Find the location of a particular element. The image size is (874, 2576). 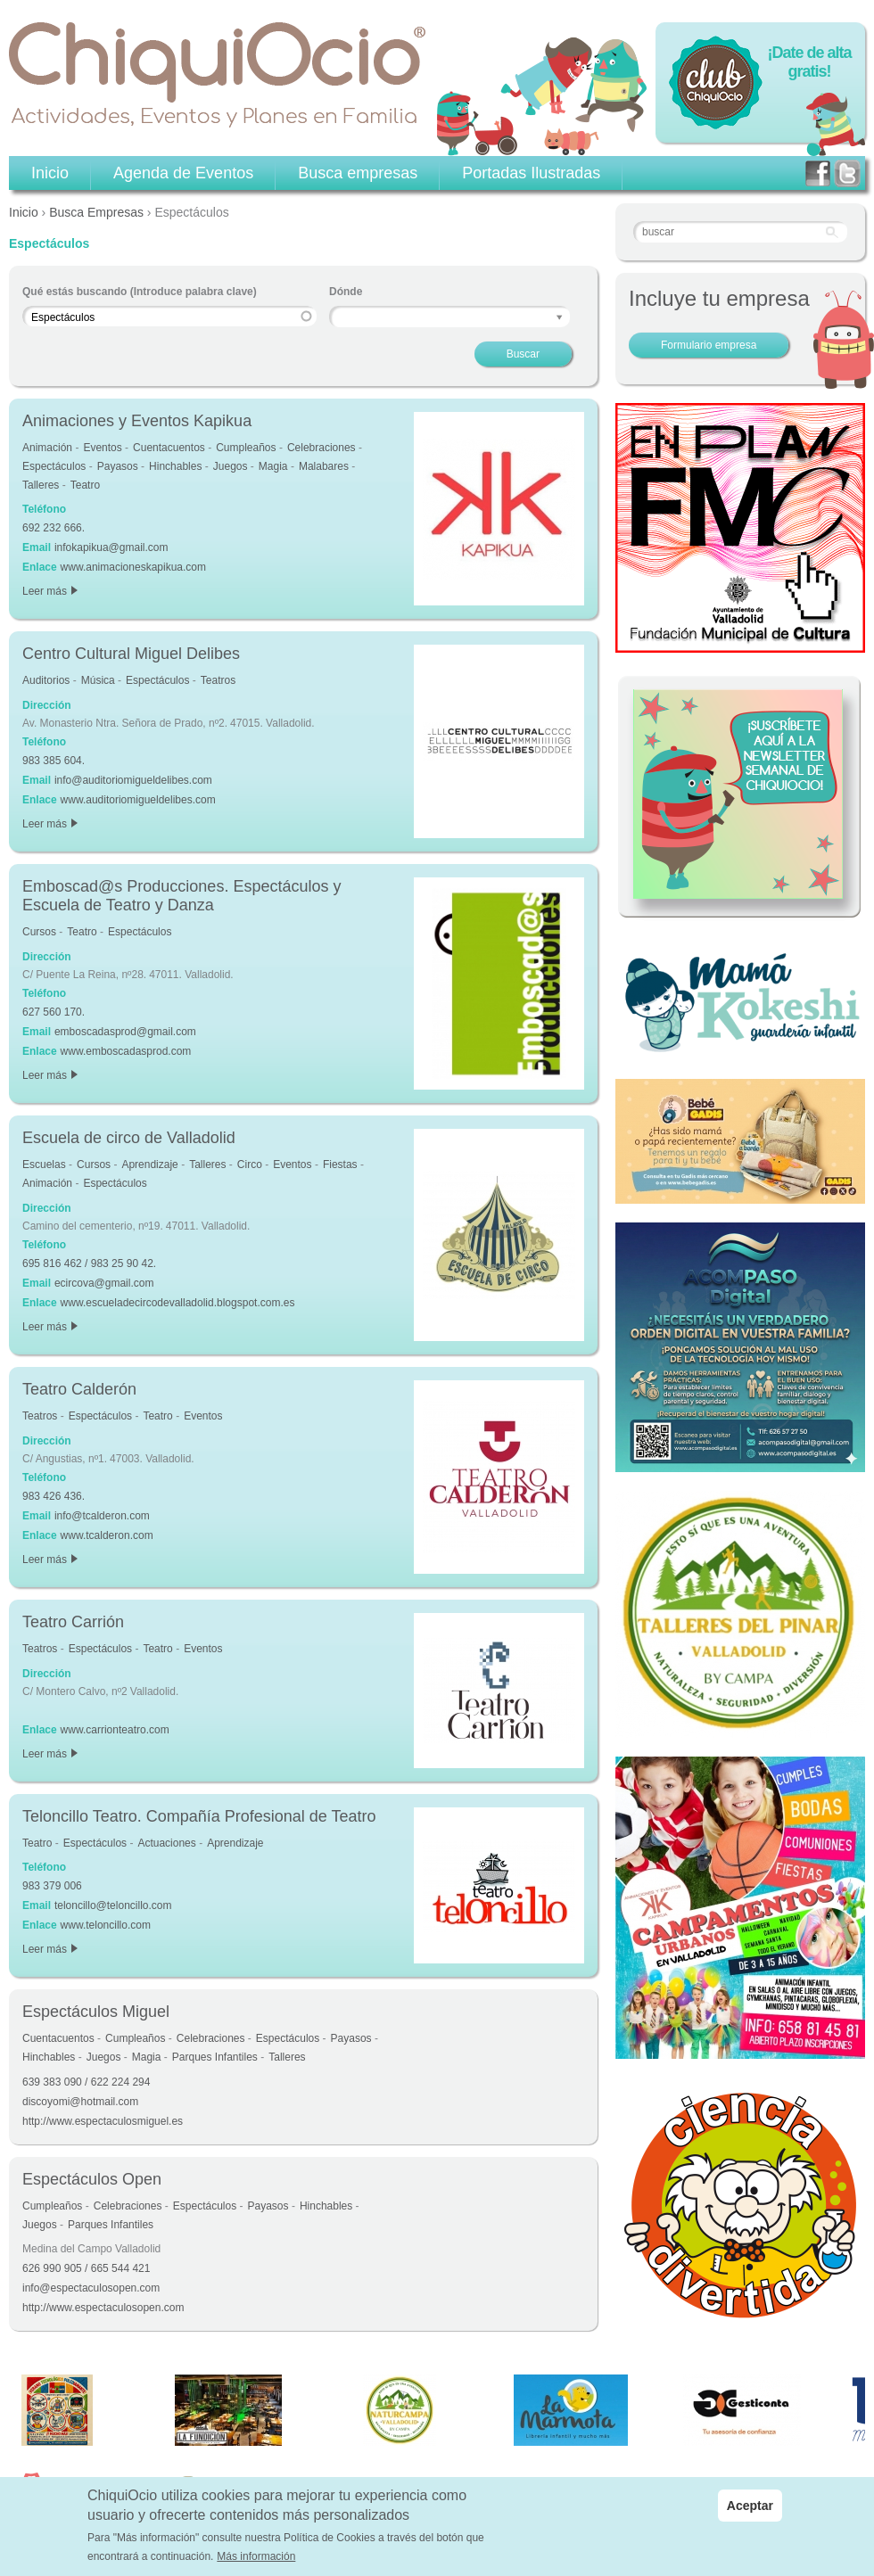

Busca Empresas is located at coordinates (96, 212).